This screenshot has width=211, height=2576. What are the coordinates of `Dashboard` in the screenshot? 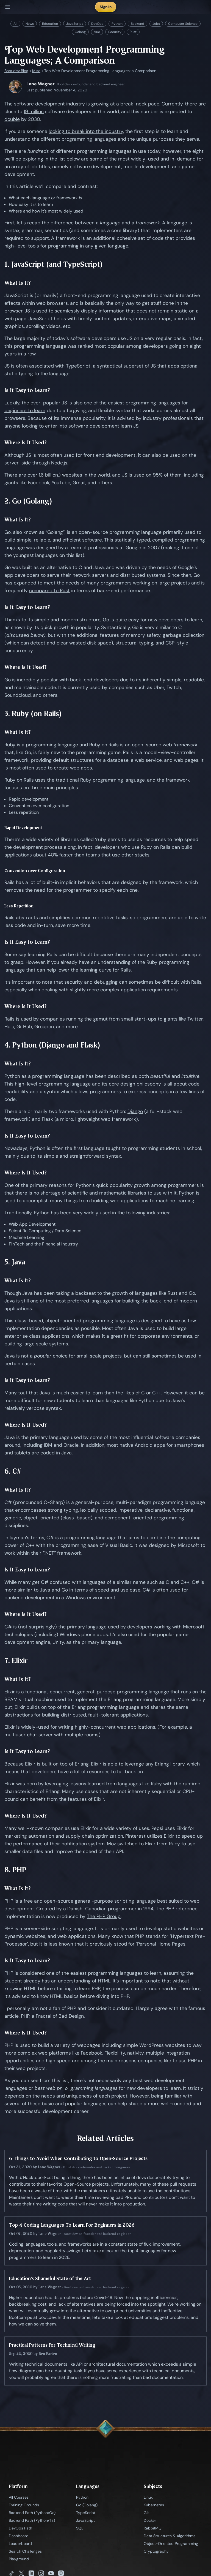 It's located at (19, 2535).